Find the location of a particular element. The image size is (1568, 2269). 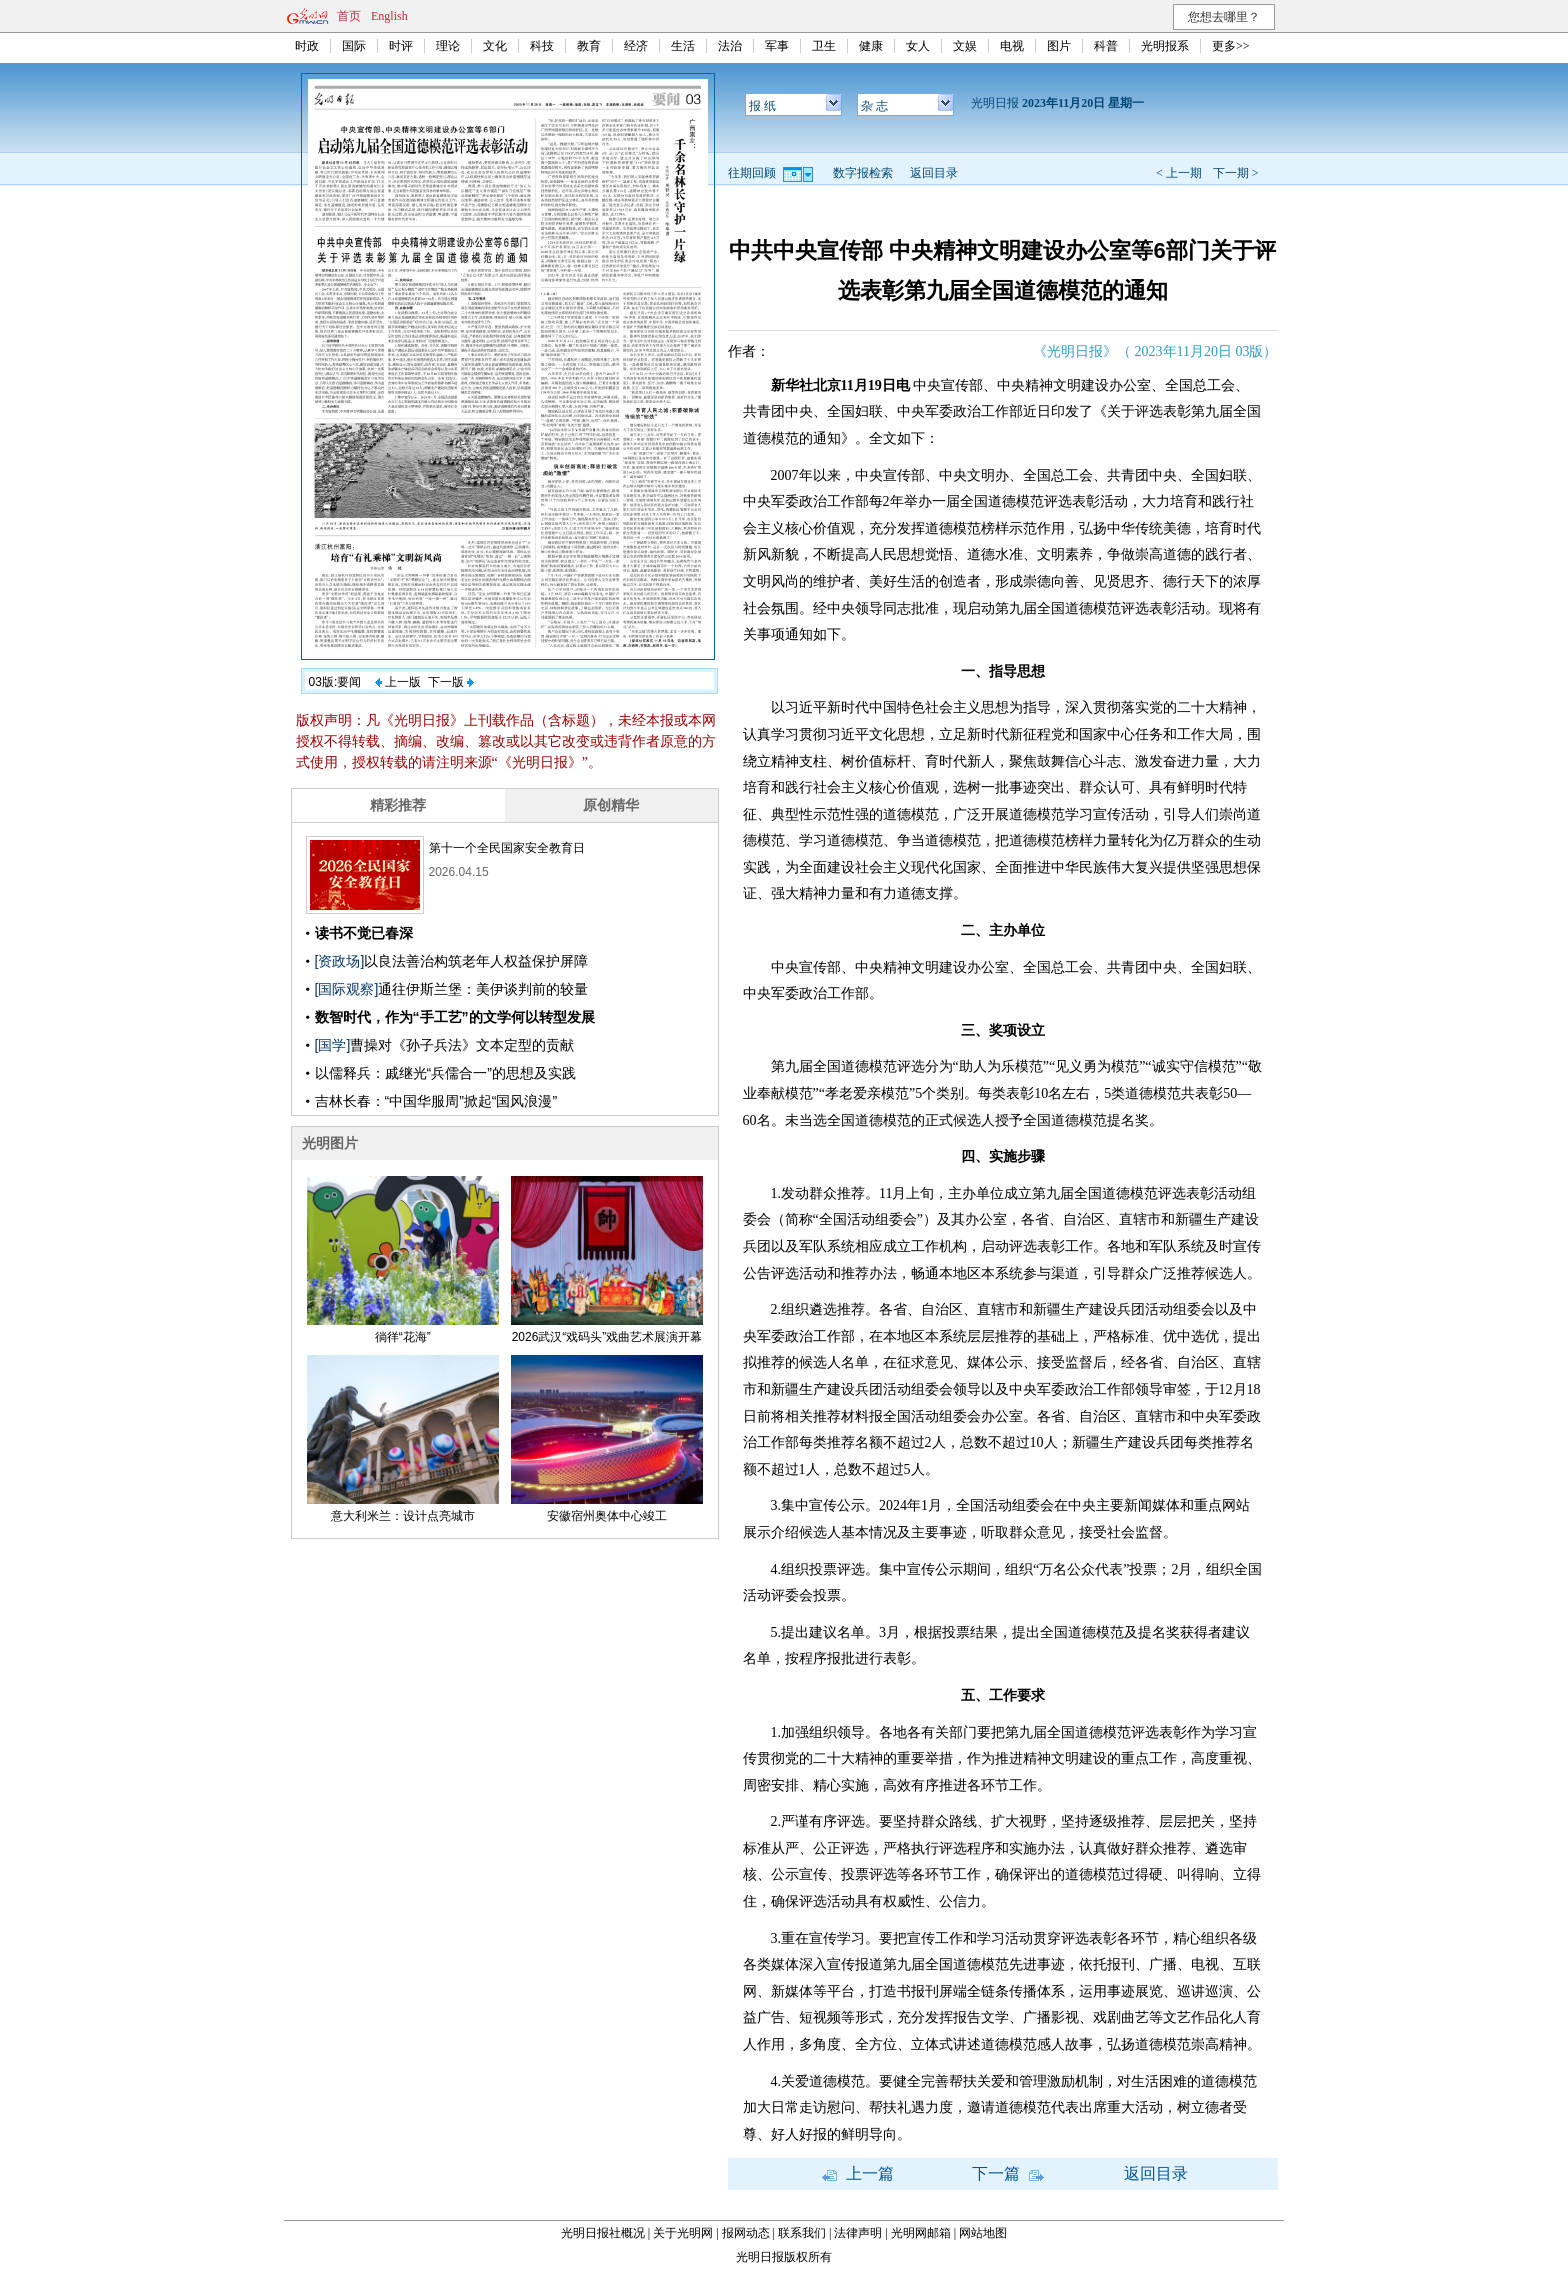

下一篇 is located at coordinates (1008, 2173).